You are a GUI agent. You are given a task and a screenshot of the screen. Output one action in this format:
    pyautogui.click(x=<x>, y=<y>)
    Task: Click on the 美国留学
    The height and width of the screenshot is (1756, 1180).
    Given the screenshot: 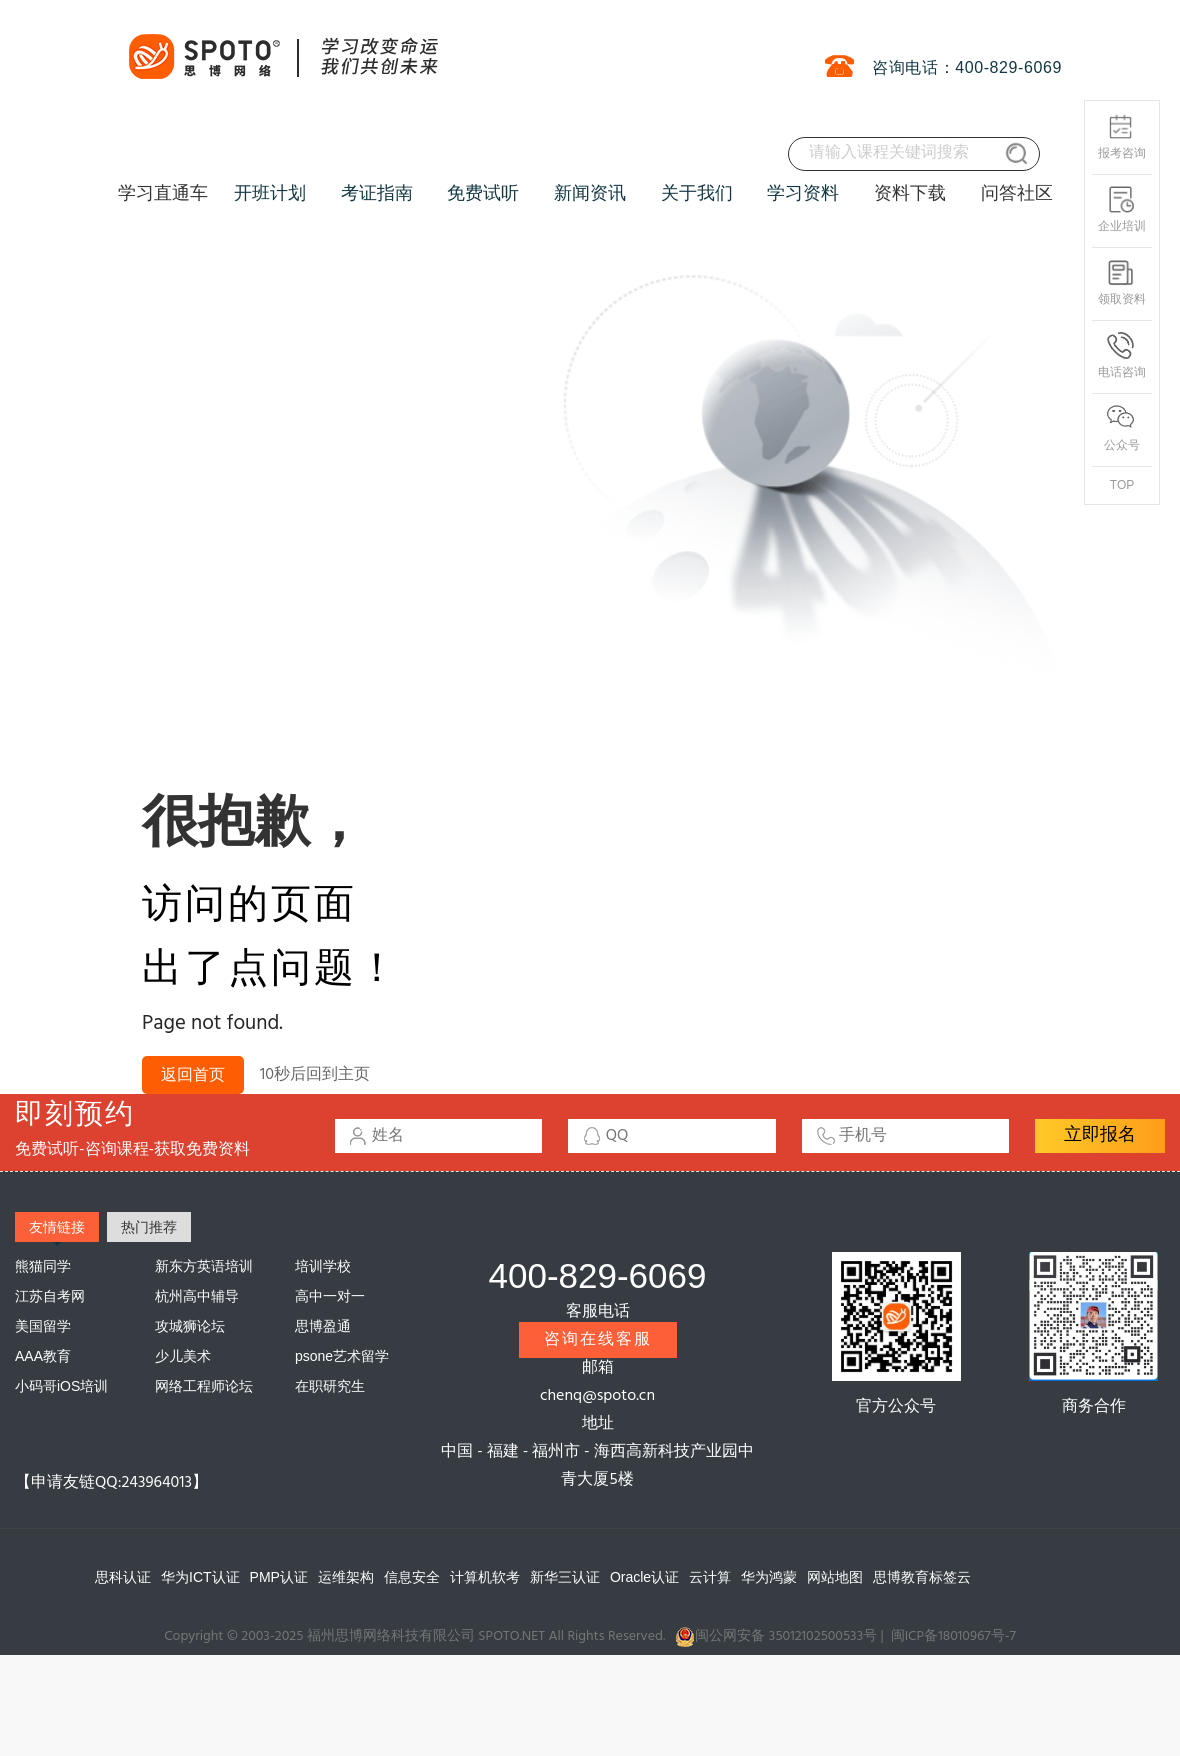 What is the action you would take?
    pyautogui.click(x=43, y=1326)
    